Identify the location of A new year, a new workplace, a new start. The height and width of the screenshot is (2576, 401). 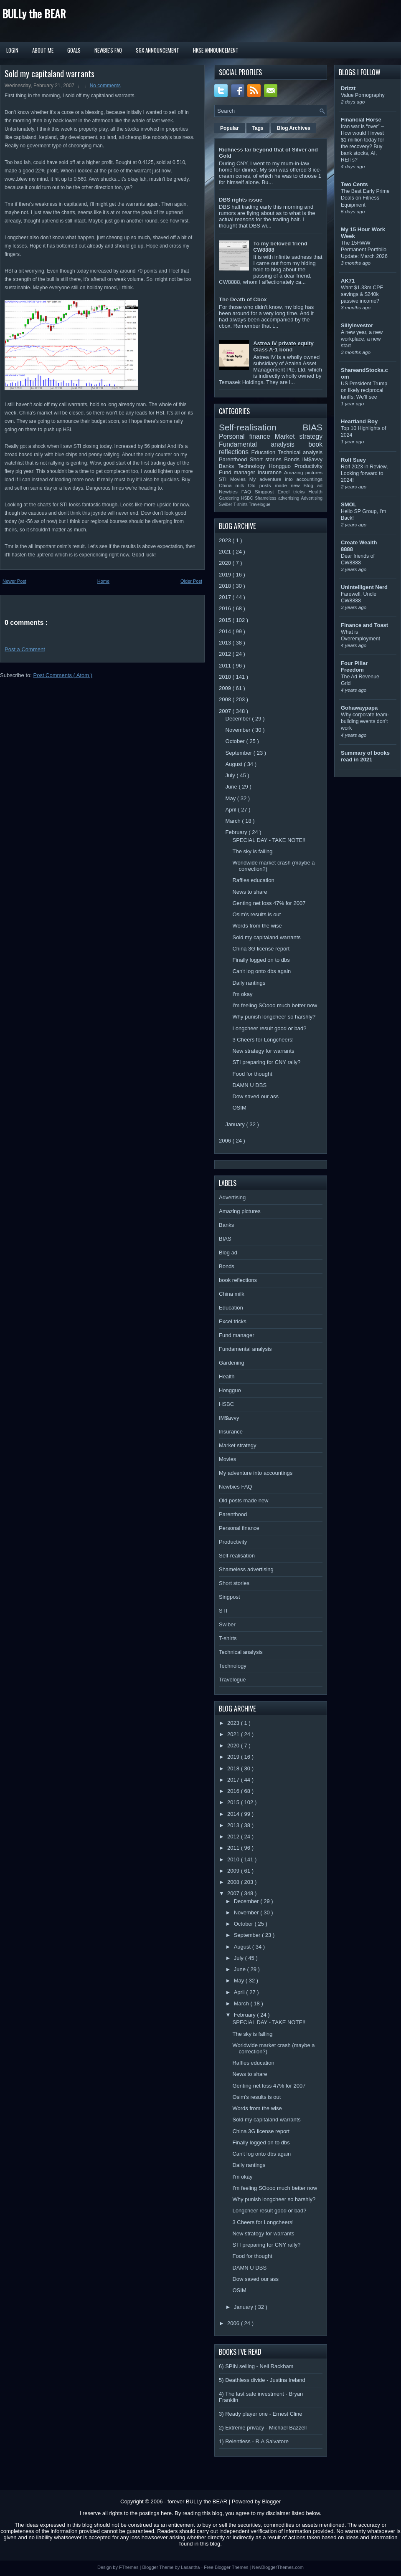
(362, 339).